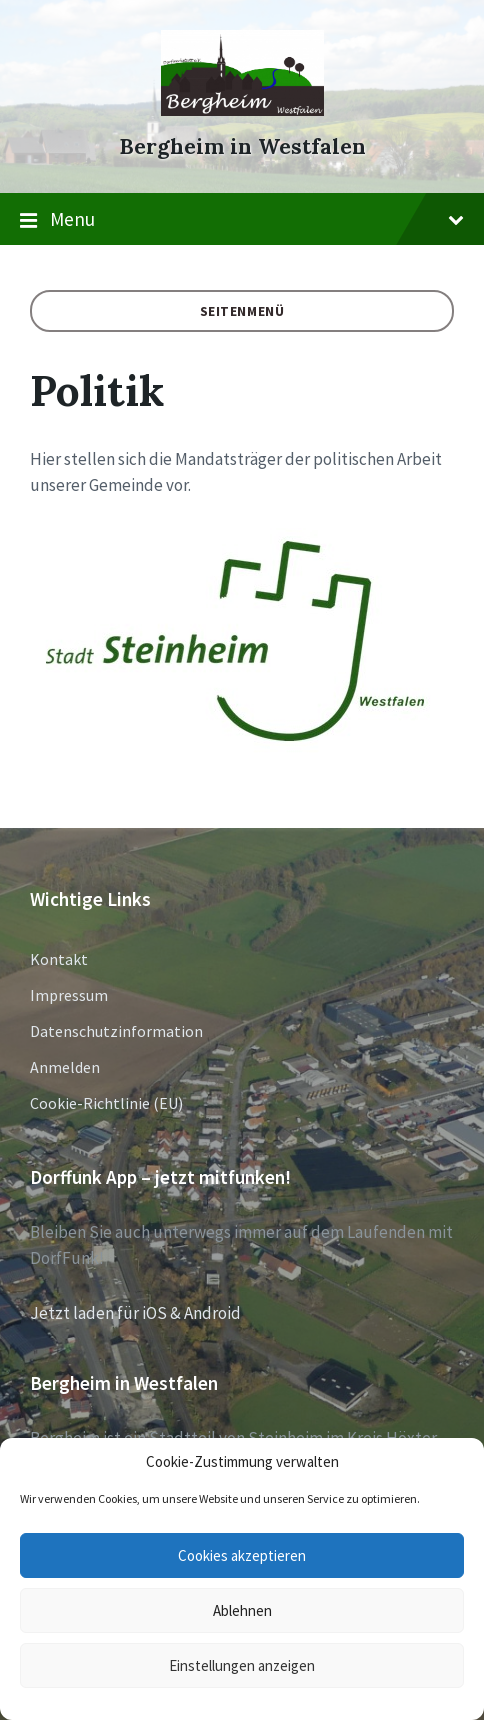 This screenshot has width=484, height=1720. I want to click on Menu, so click(242, 220).